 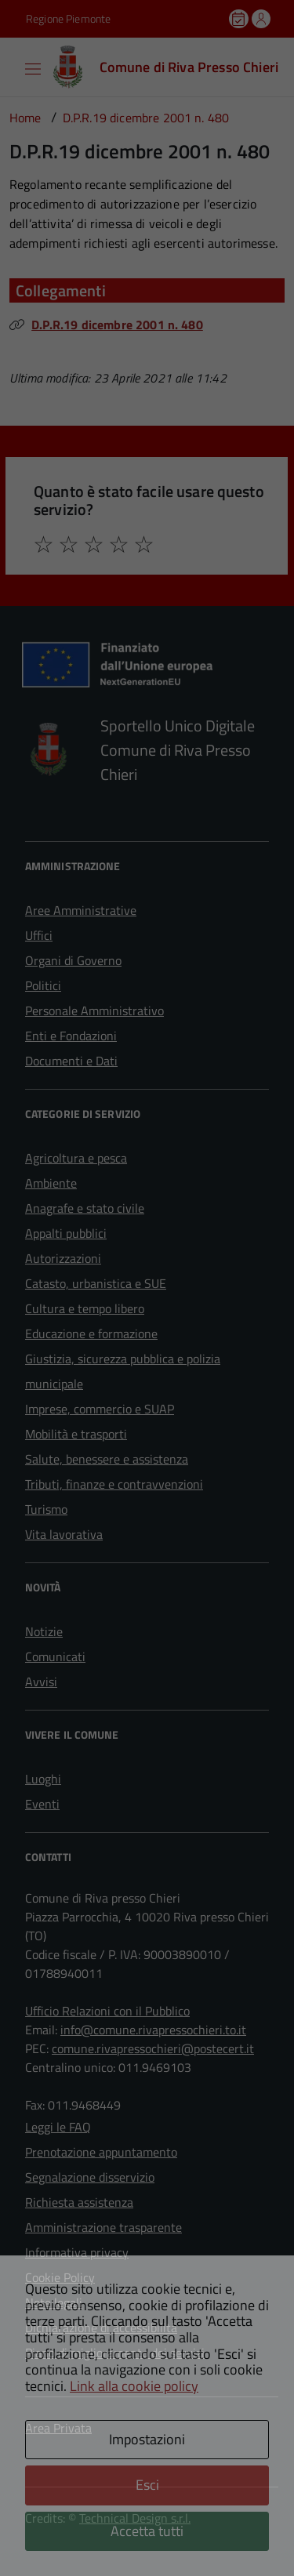 I want to click on Cookie Policy, so click(x=60, y=2277).